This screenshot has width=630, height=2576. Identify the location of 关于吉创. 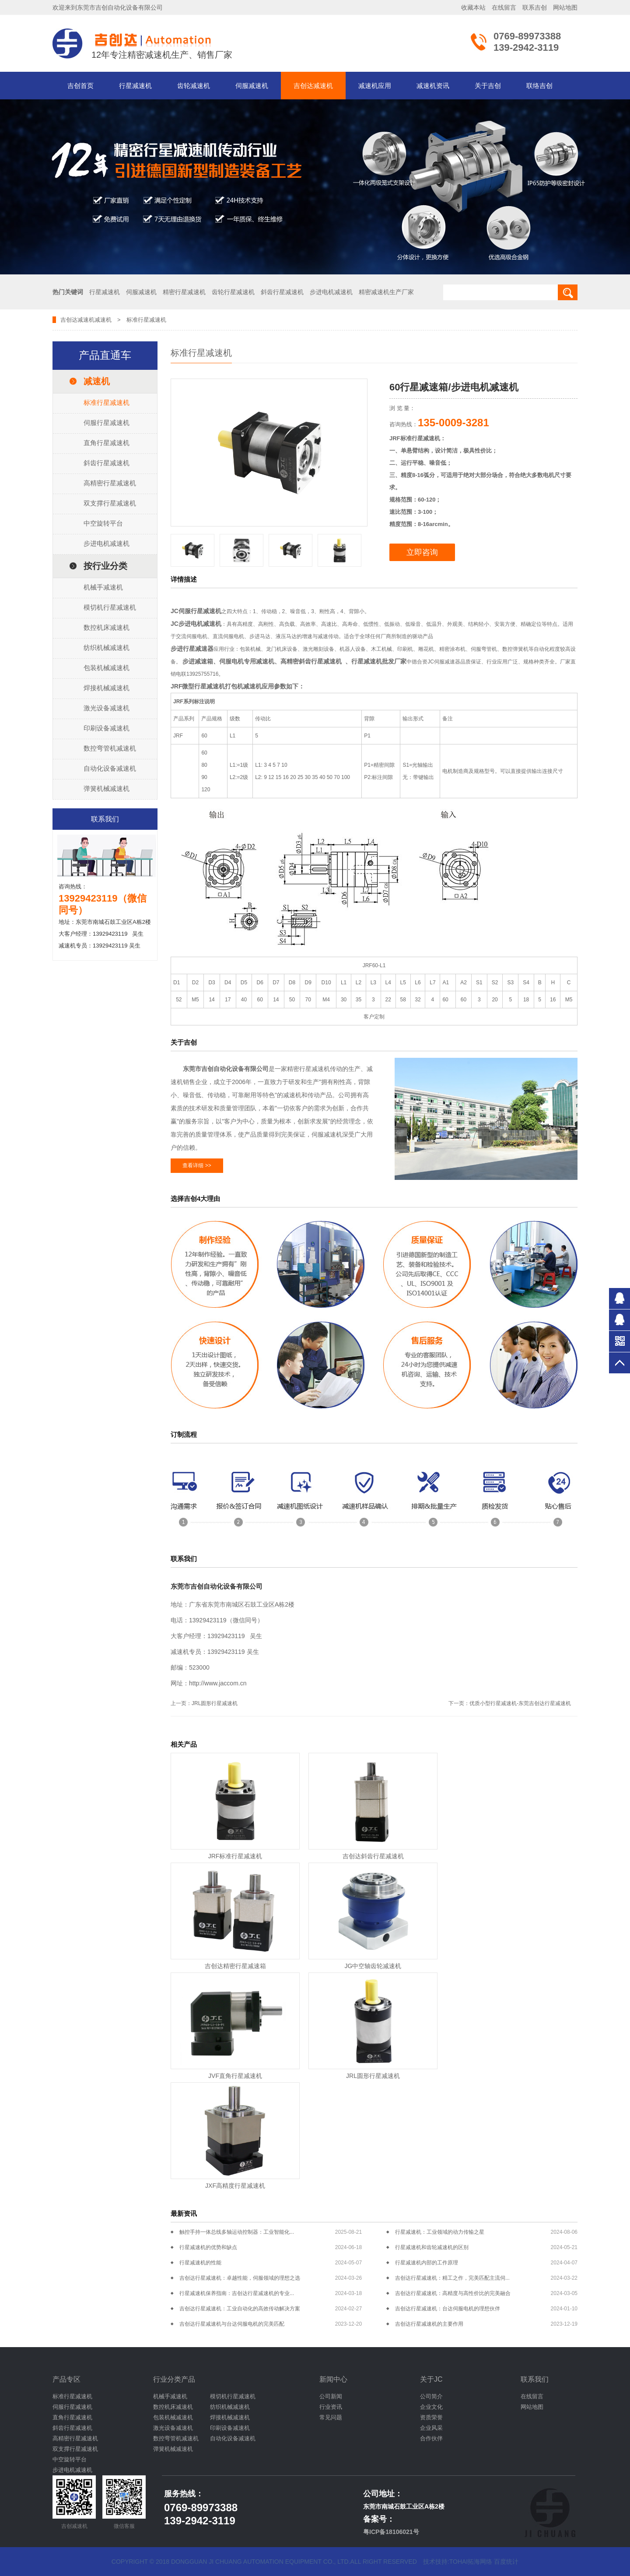
(488, 85).